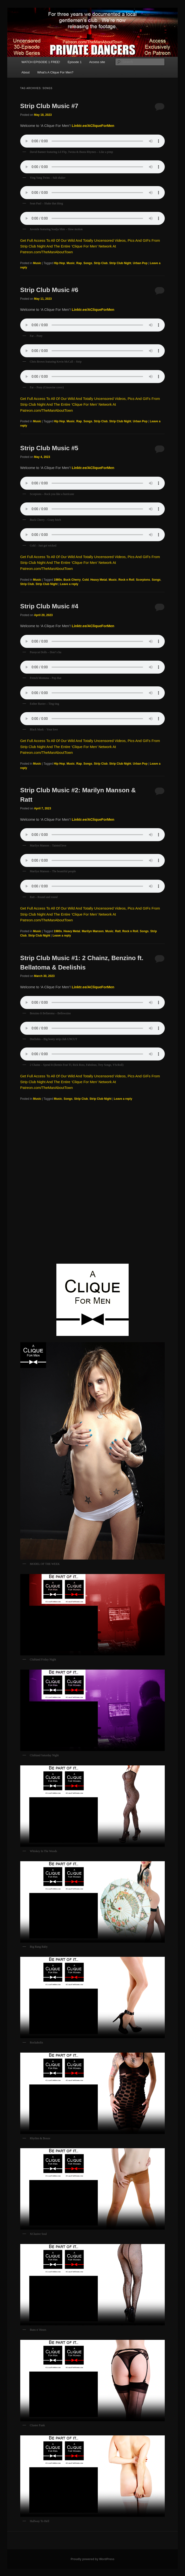  What do you see at coordinates (72, 579) in the screenshot?
I see `Buck Cherry` at bounding box center [72, 579].